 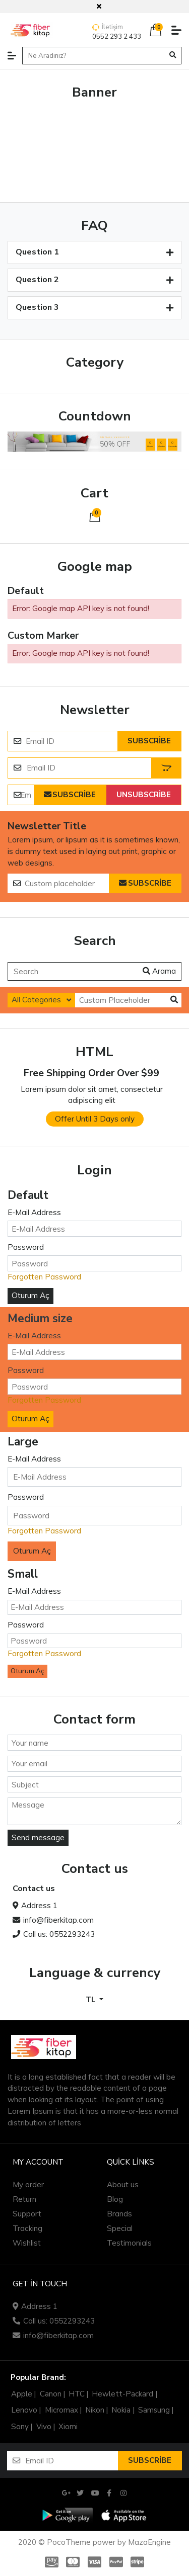 I want to click on E-Mail Address, so click(x=34, y=1212).